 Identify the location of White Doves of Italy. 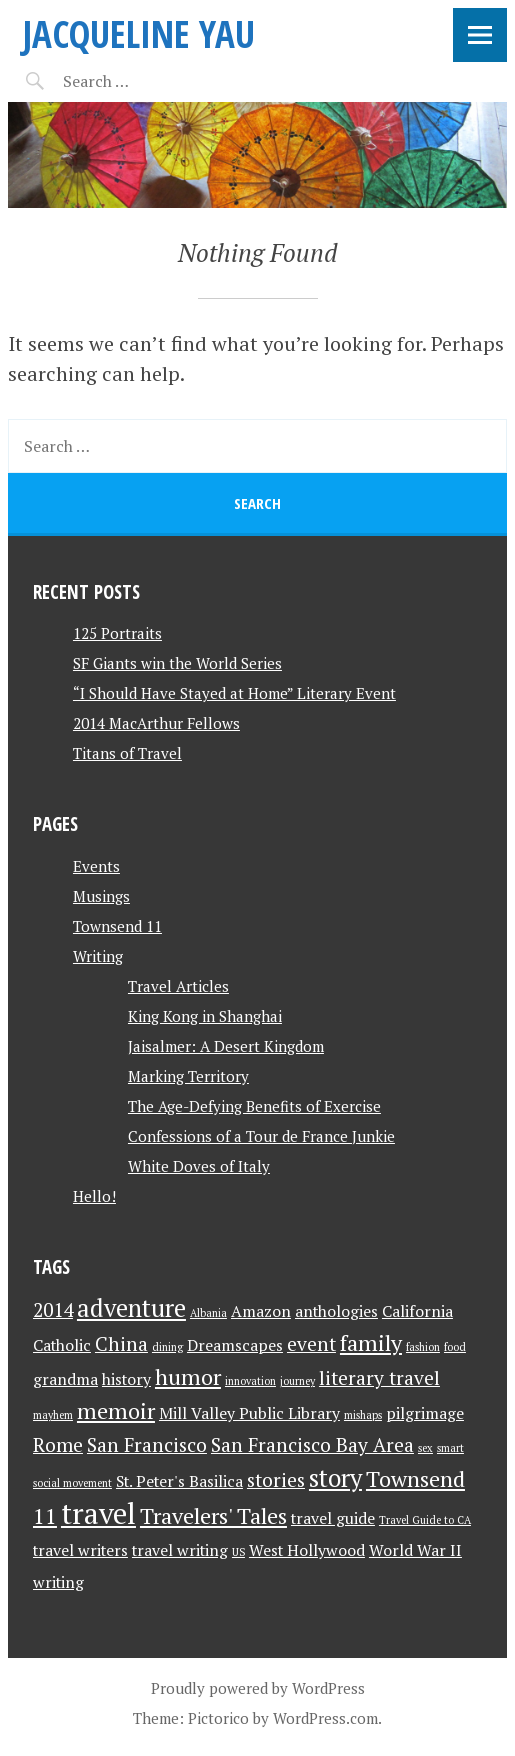
(199, 1166).